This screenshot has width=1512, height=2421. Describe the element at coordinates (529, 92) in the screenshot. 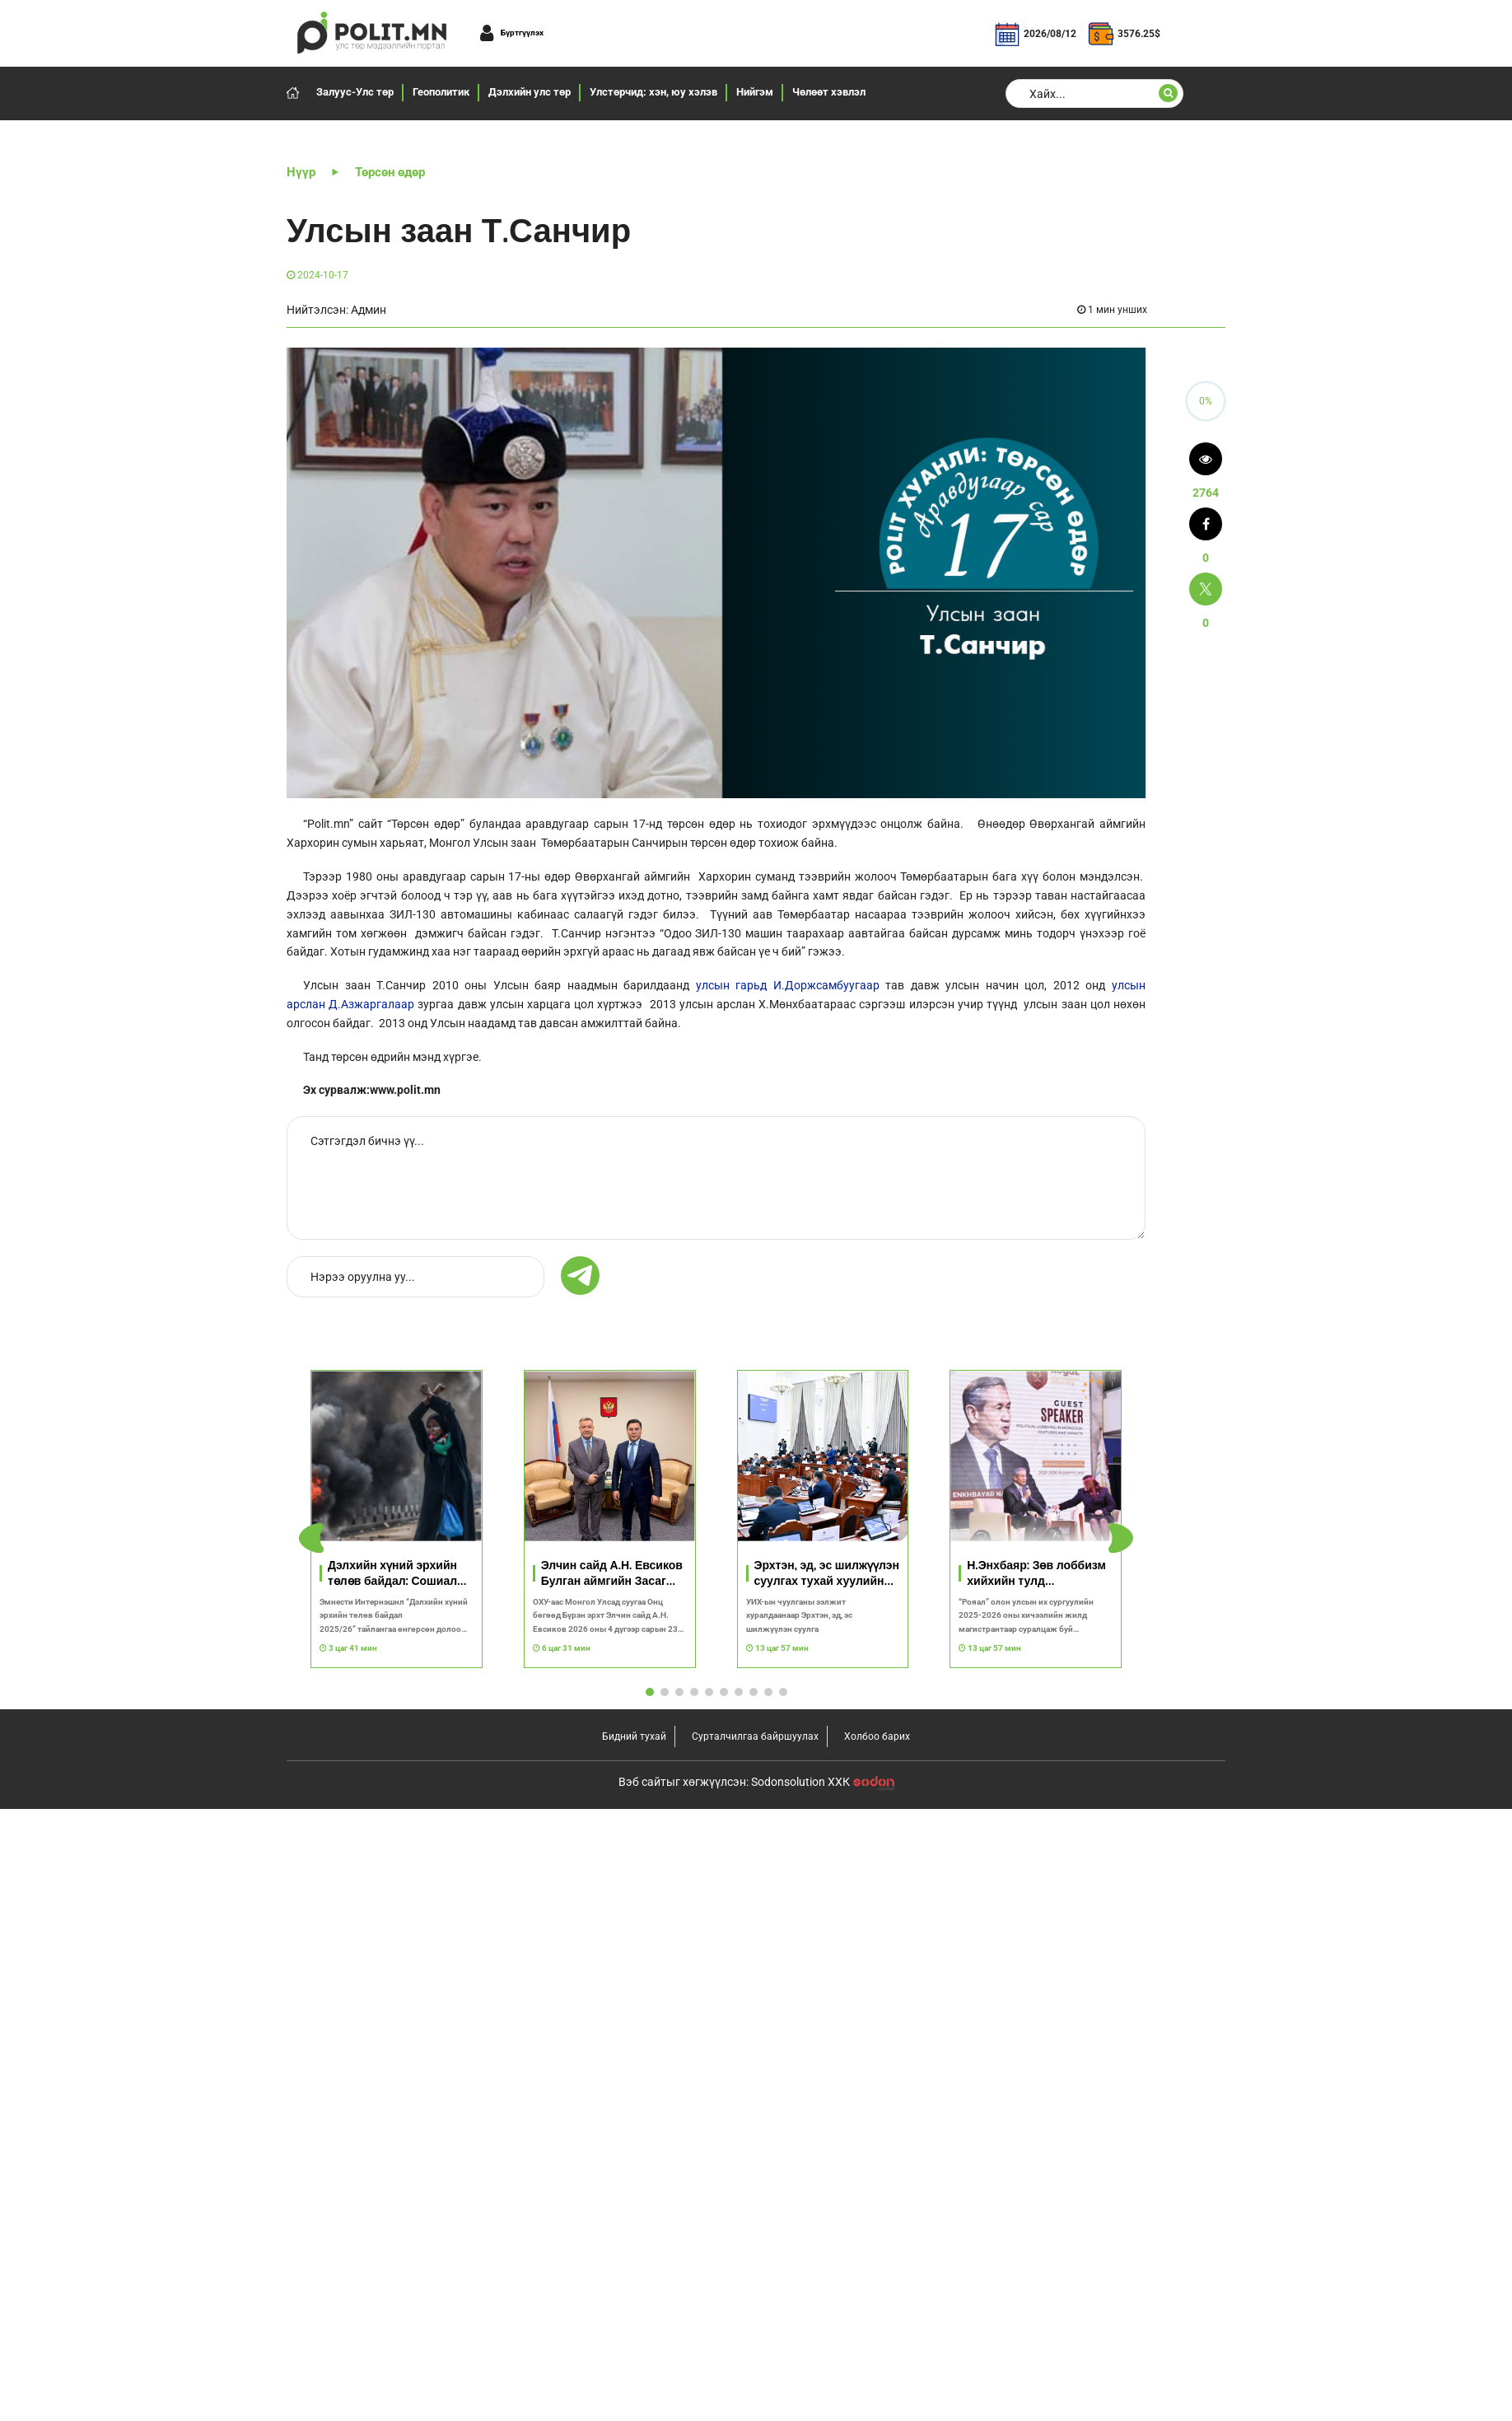

I see `Дэлхийн улс төр` at that location.